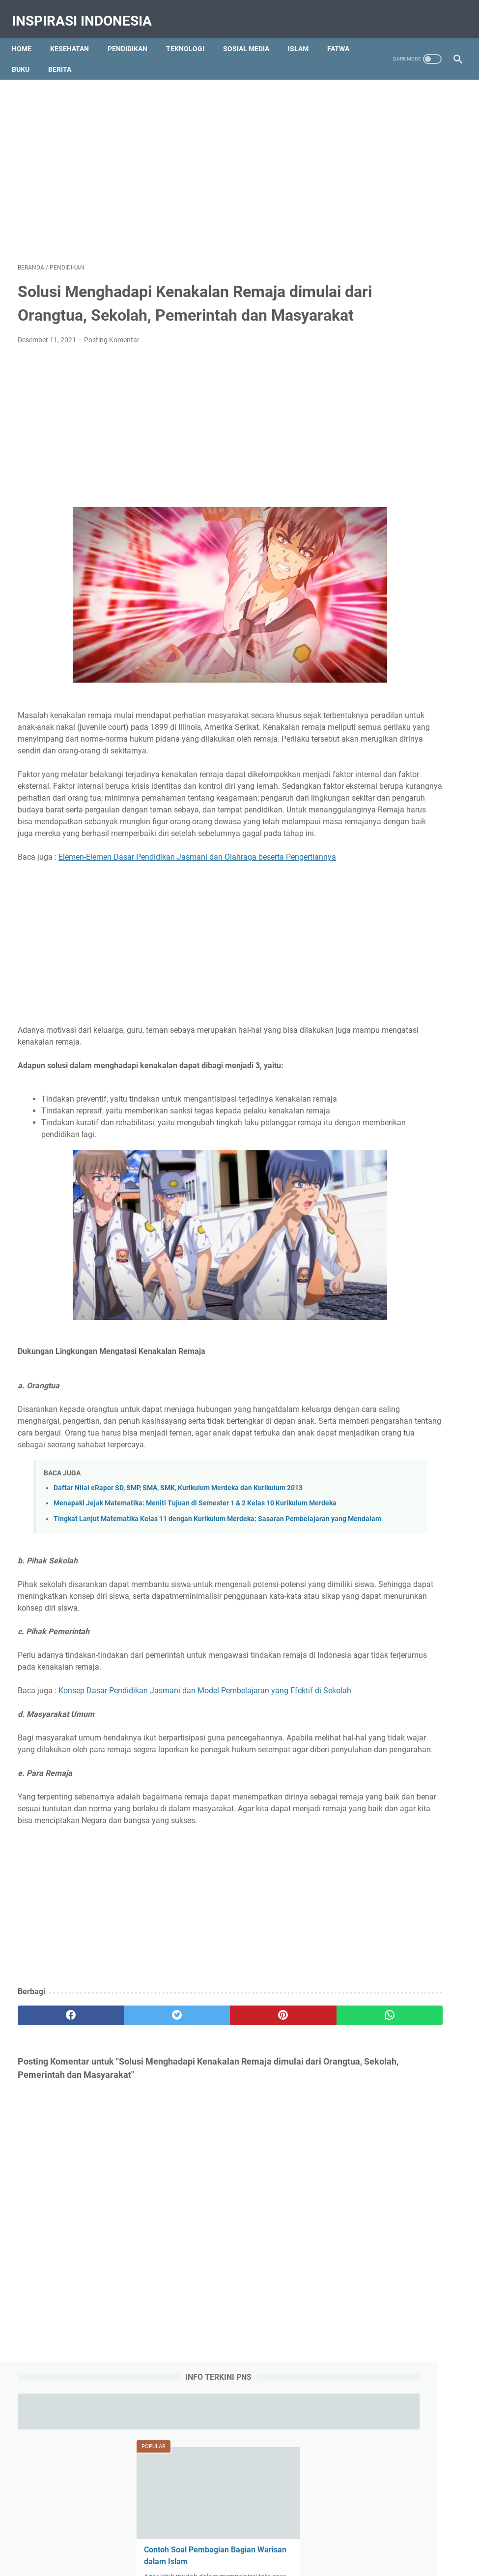 Image resolution: width=479 pixels, height=2576 pixels. What do you see at coordinates (54, 2182) in the screenshot?
I see `[facebook]` at bounding box center [54, 2182].